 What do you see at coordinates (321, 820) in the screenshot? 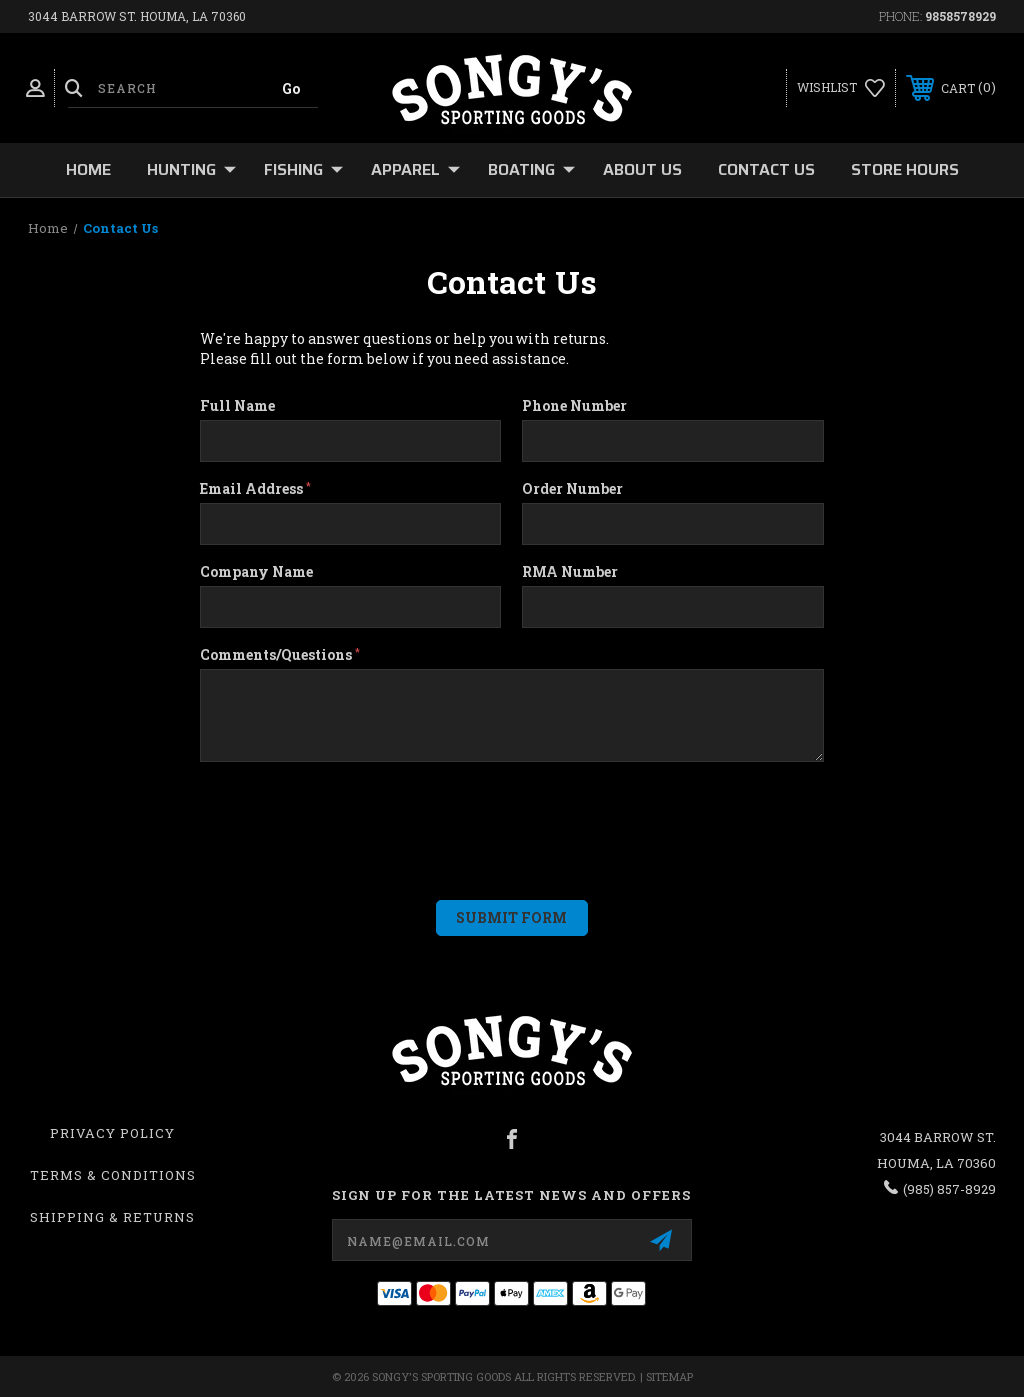
I see `[presentation]` at bounding box center [321, 820].